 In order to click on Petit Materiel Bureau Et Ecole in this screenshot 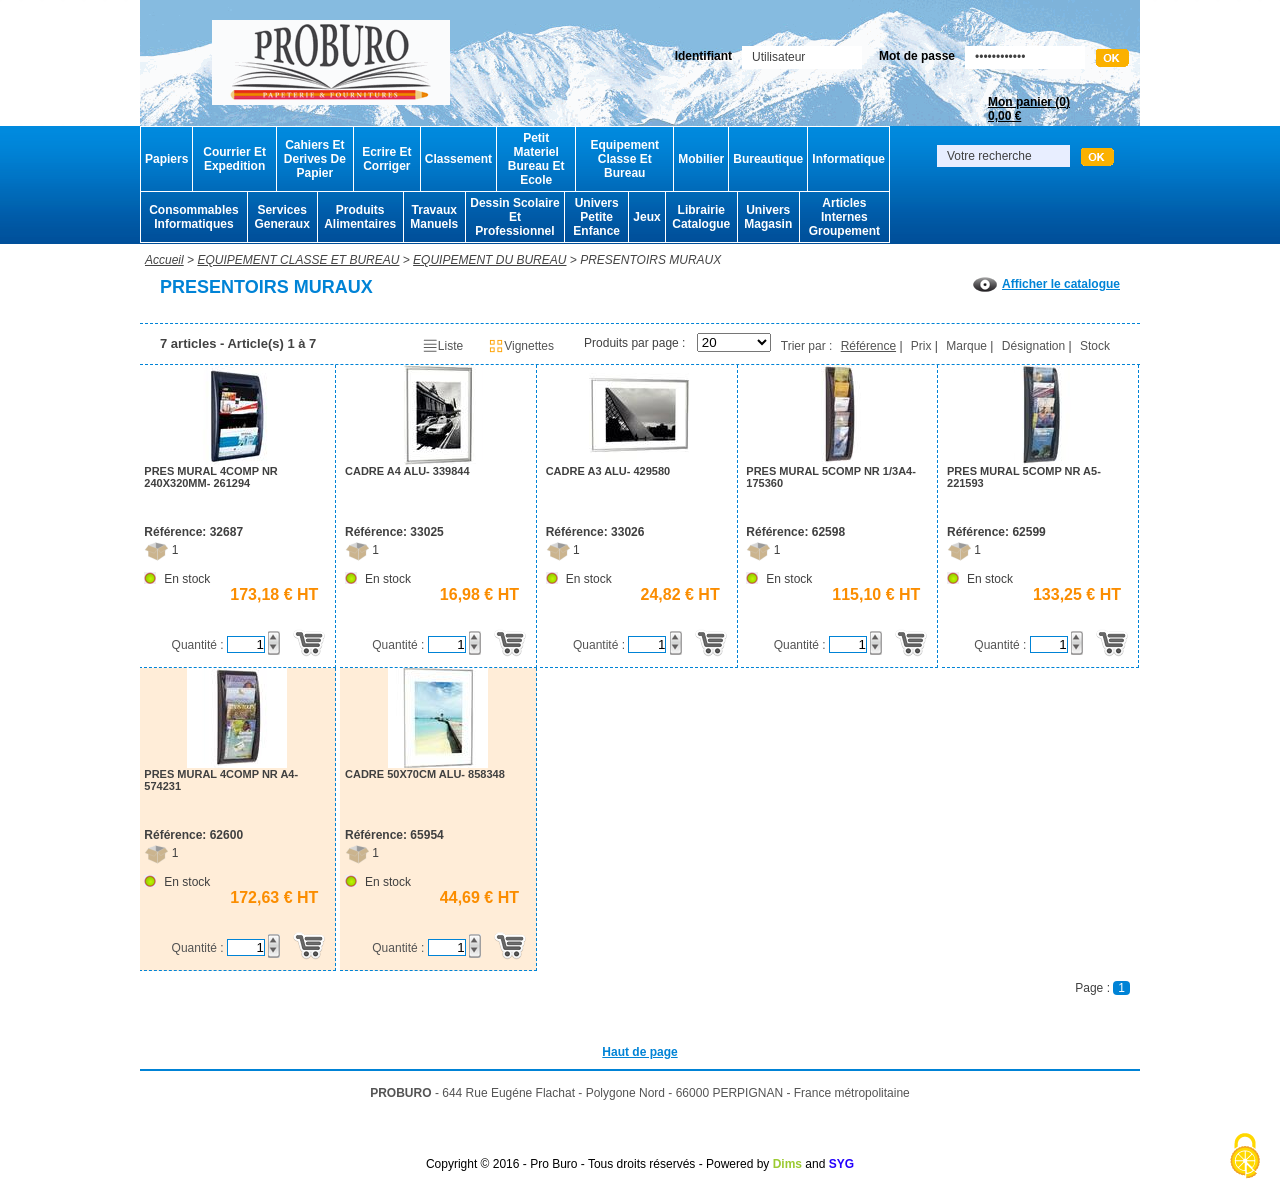, I will do `click(536, 159)`.